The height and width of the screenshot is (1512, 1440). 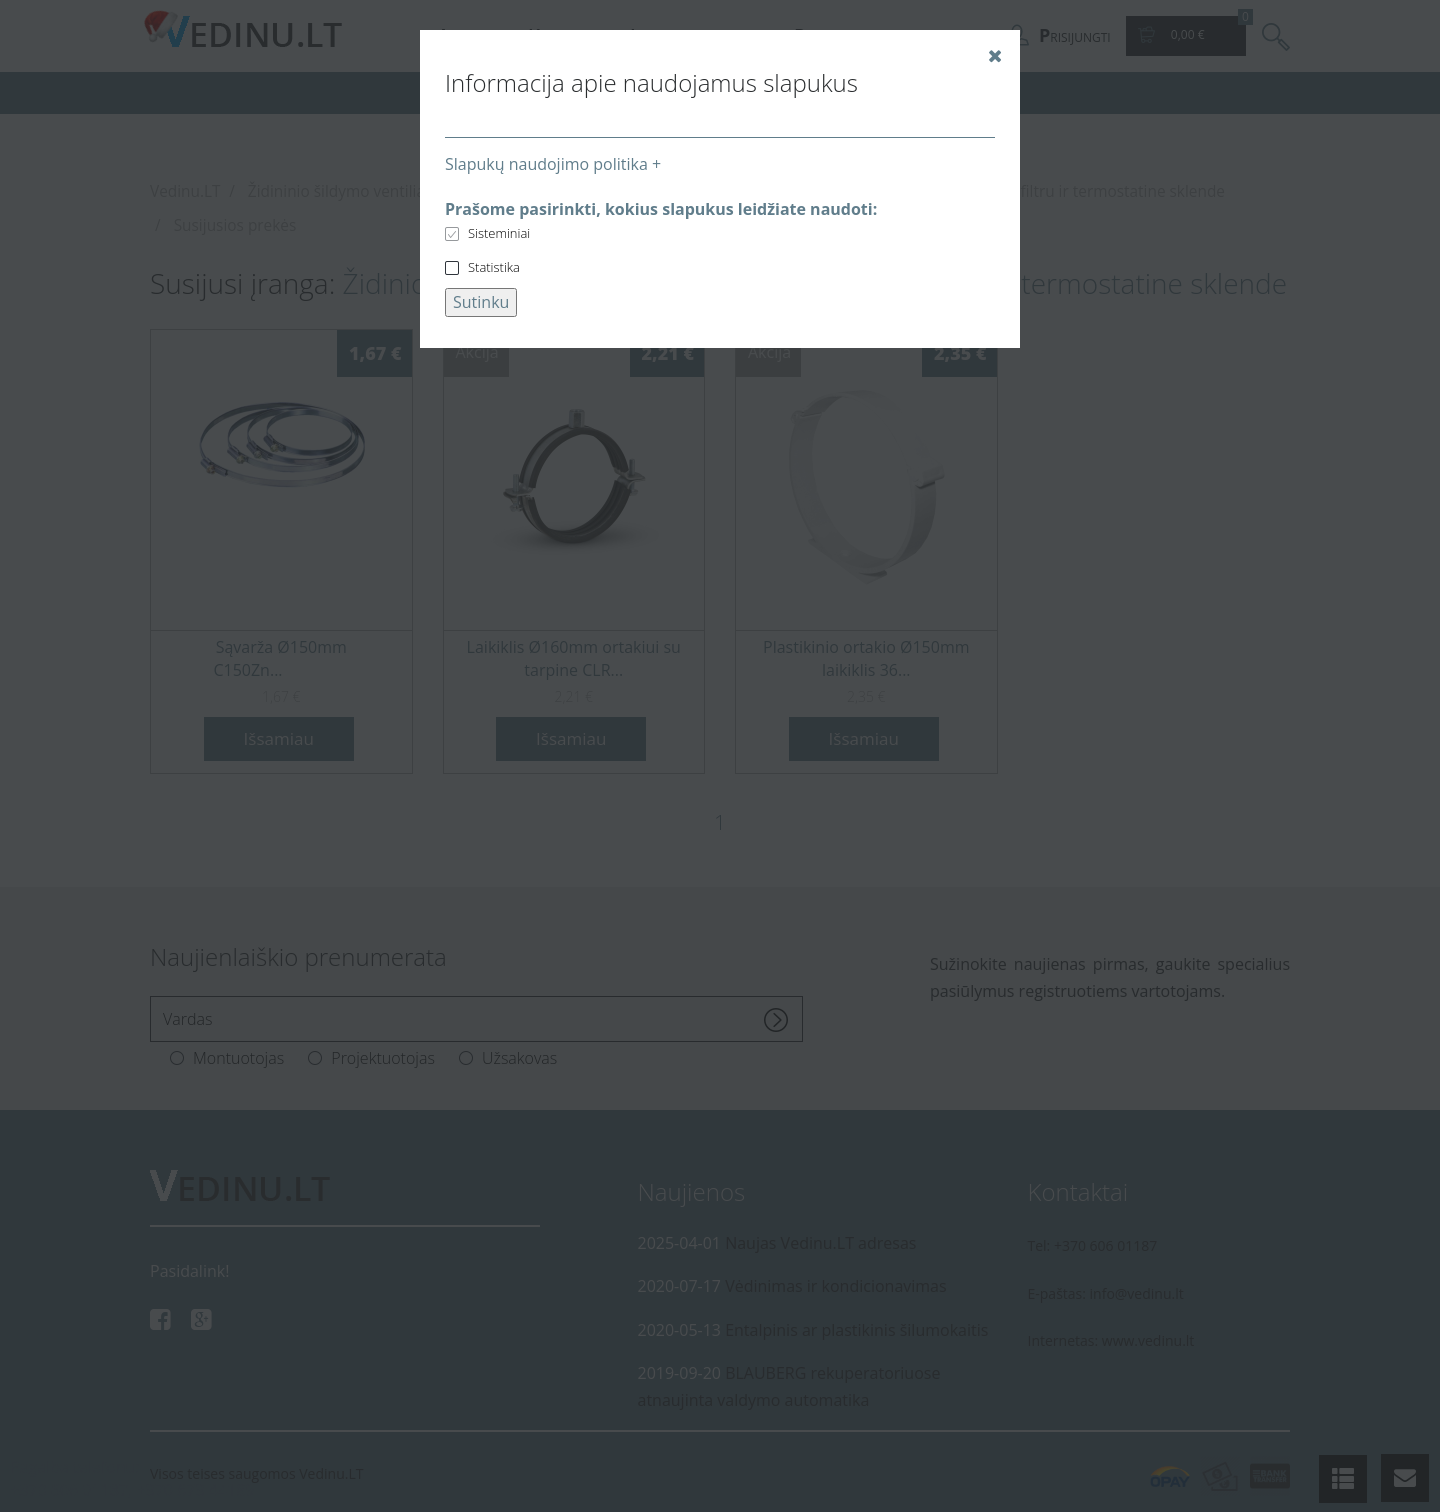 I want to click on Statistika, so click(x=494, y=267).